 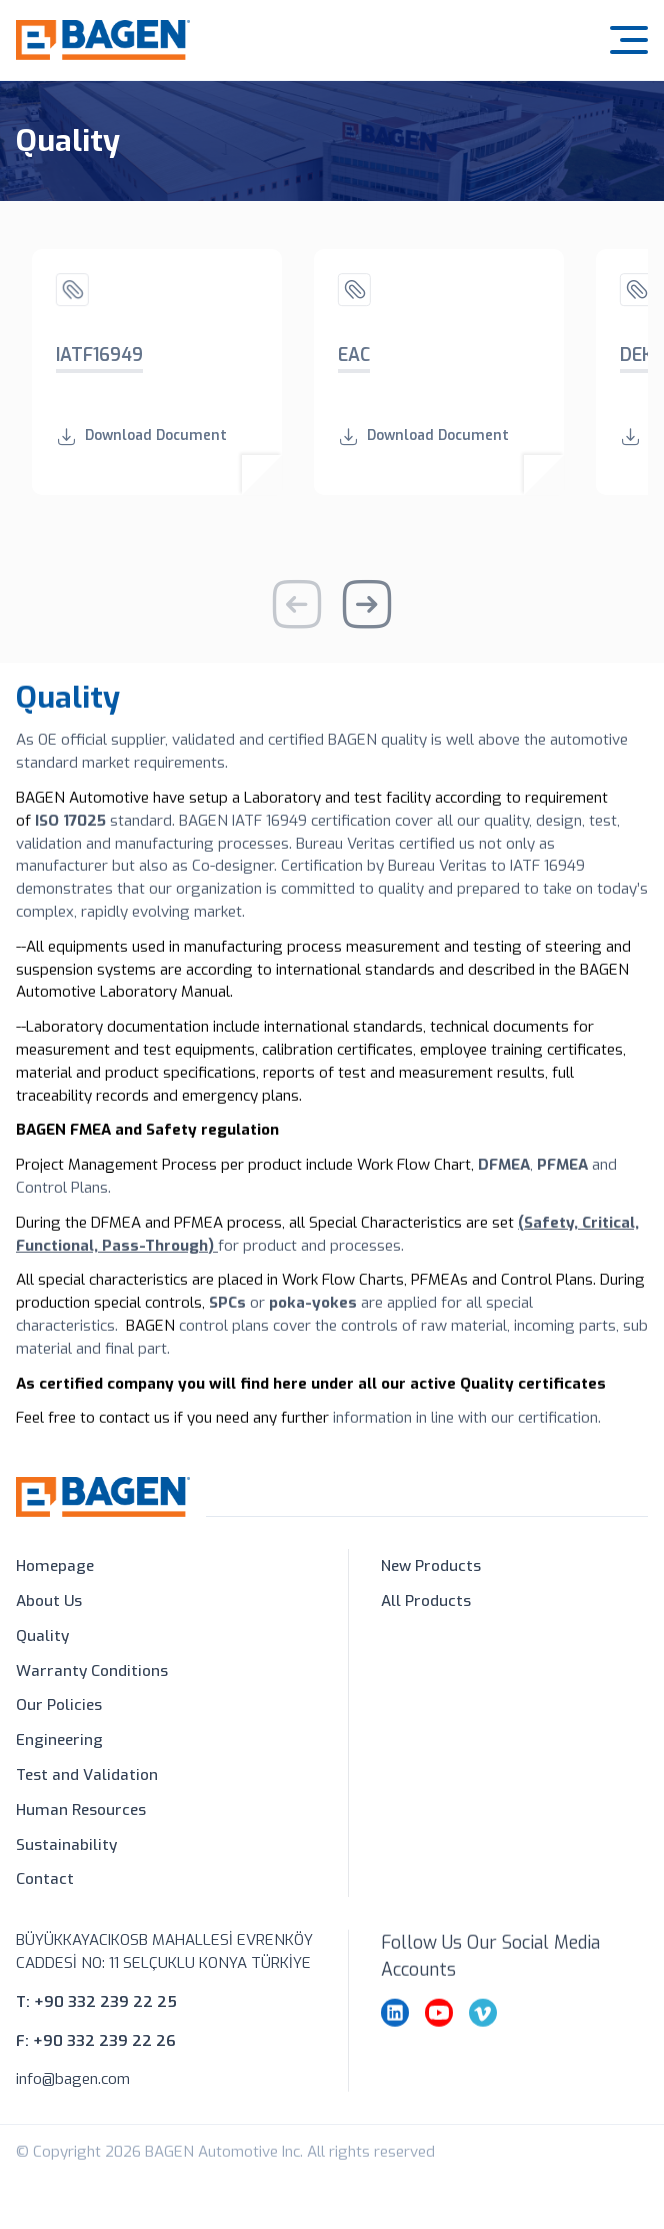 I want to click on info@bagen.com, so click(x=73, y=2094).